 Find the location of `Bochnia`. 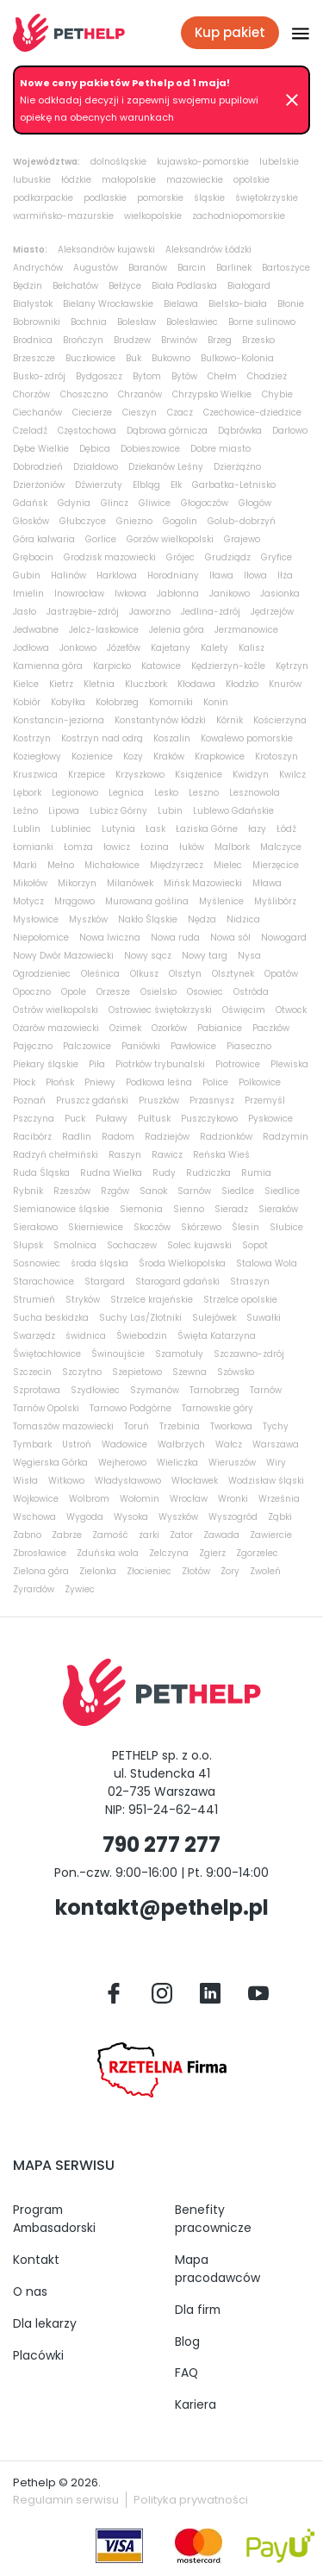

Bochnia is located at coordinates (89, 322).